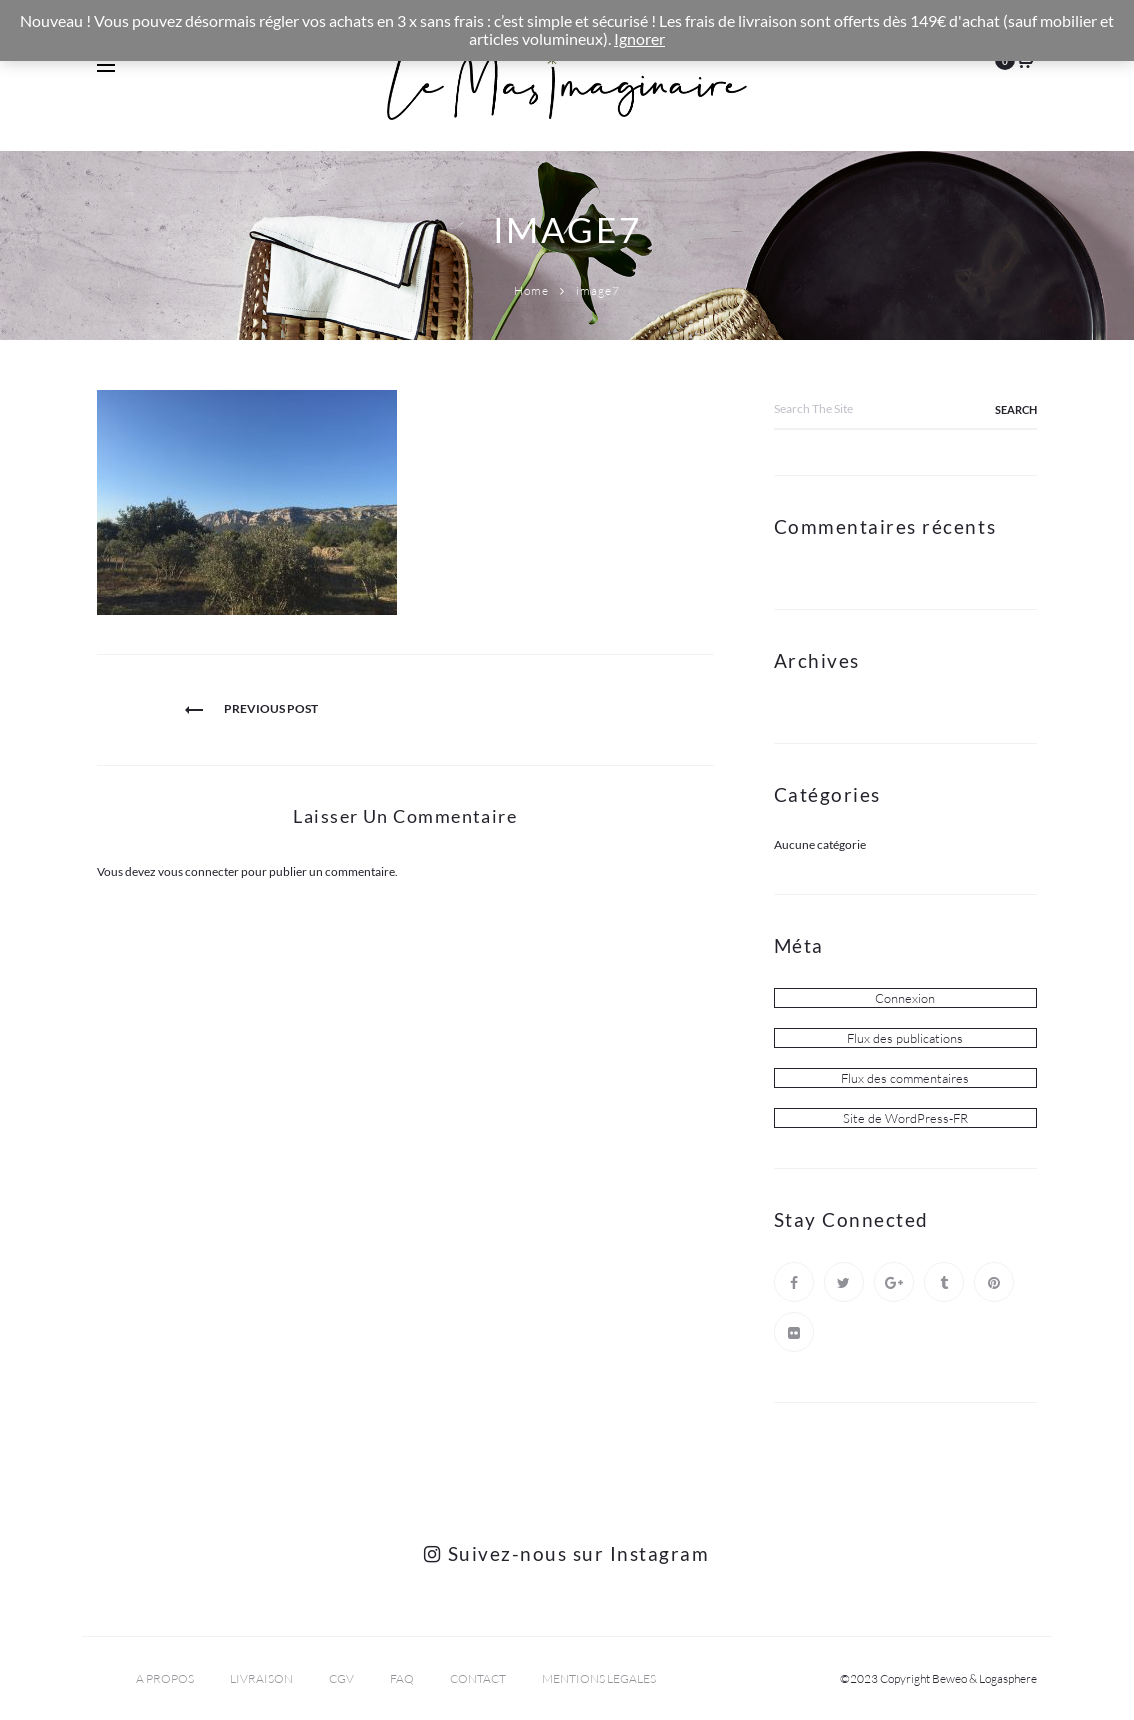 This screenshot has height=1720, width=1134. Describe the element at coordinates (905, 1078) in the screenshot. I see `Flux des commentaires` at that location.